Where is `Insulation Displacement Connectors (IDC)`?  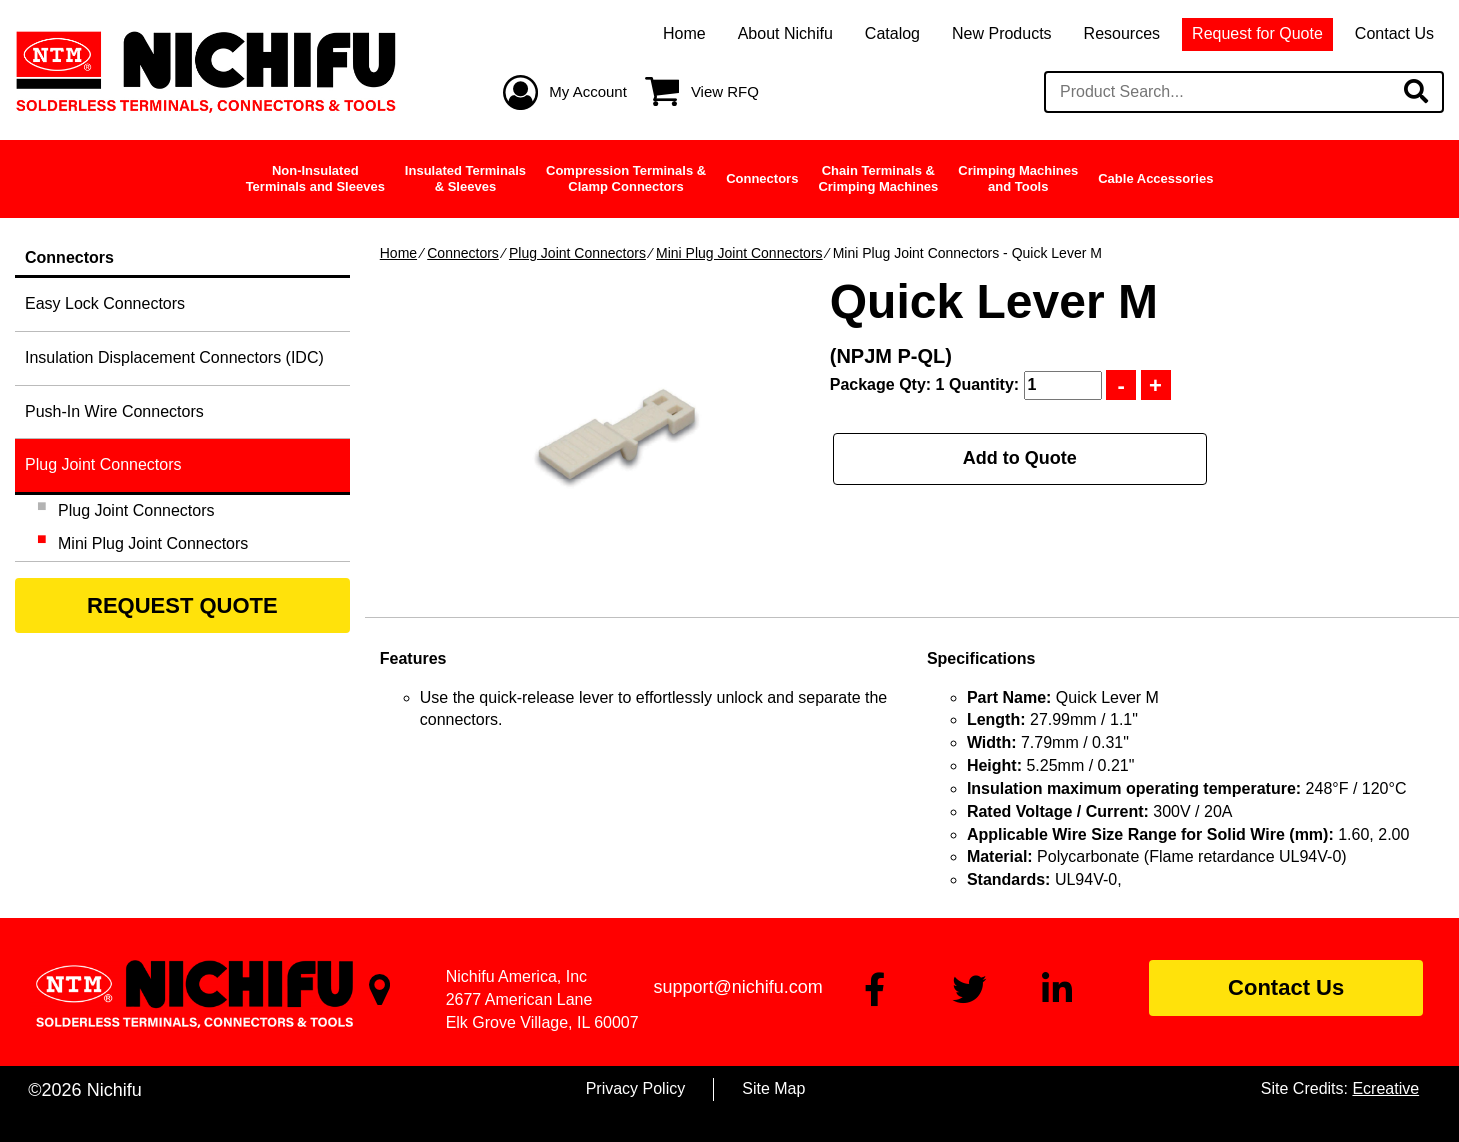 Insulation Displacement Connectors (IDC) is located at coordinates (174, 357).